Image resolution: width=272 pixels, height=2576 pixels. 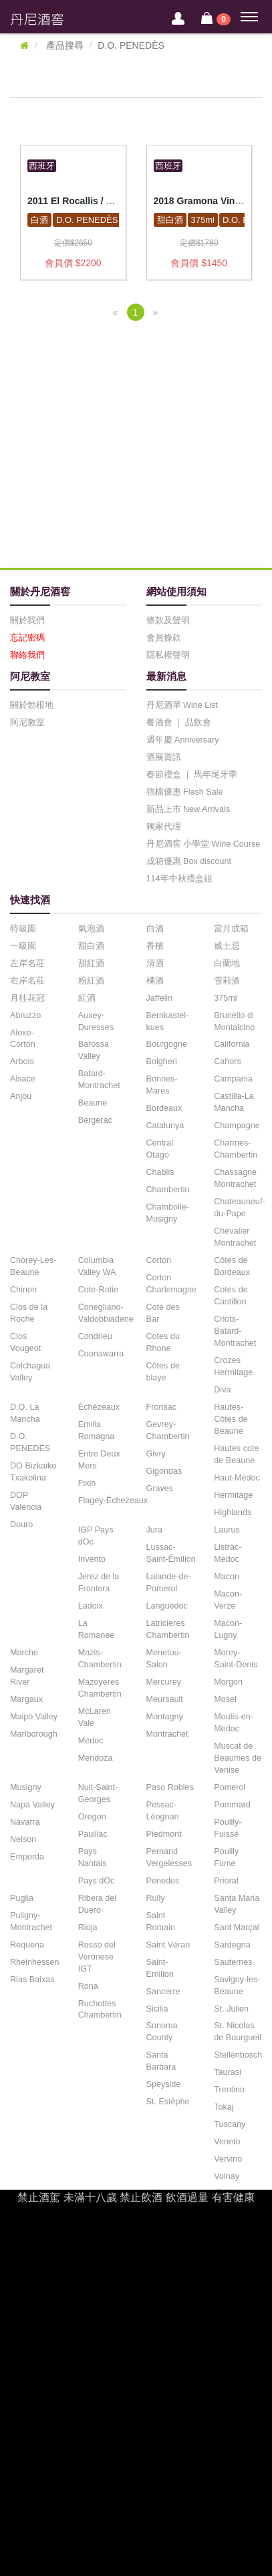 What do you see at coordinates (233, 1495) in the screenshot?
I see `Hermitage` at bounding box center [233, 1495].